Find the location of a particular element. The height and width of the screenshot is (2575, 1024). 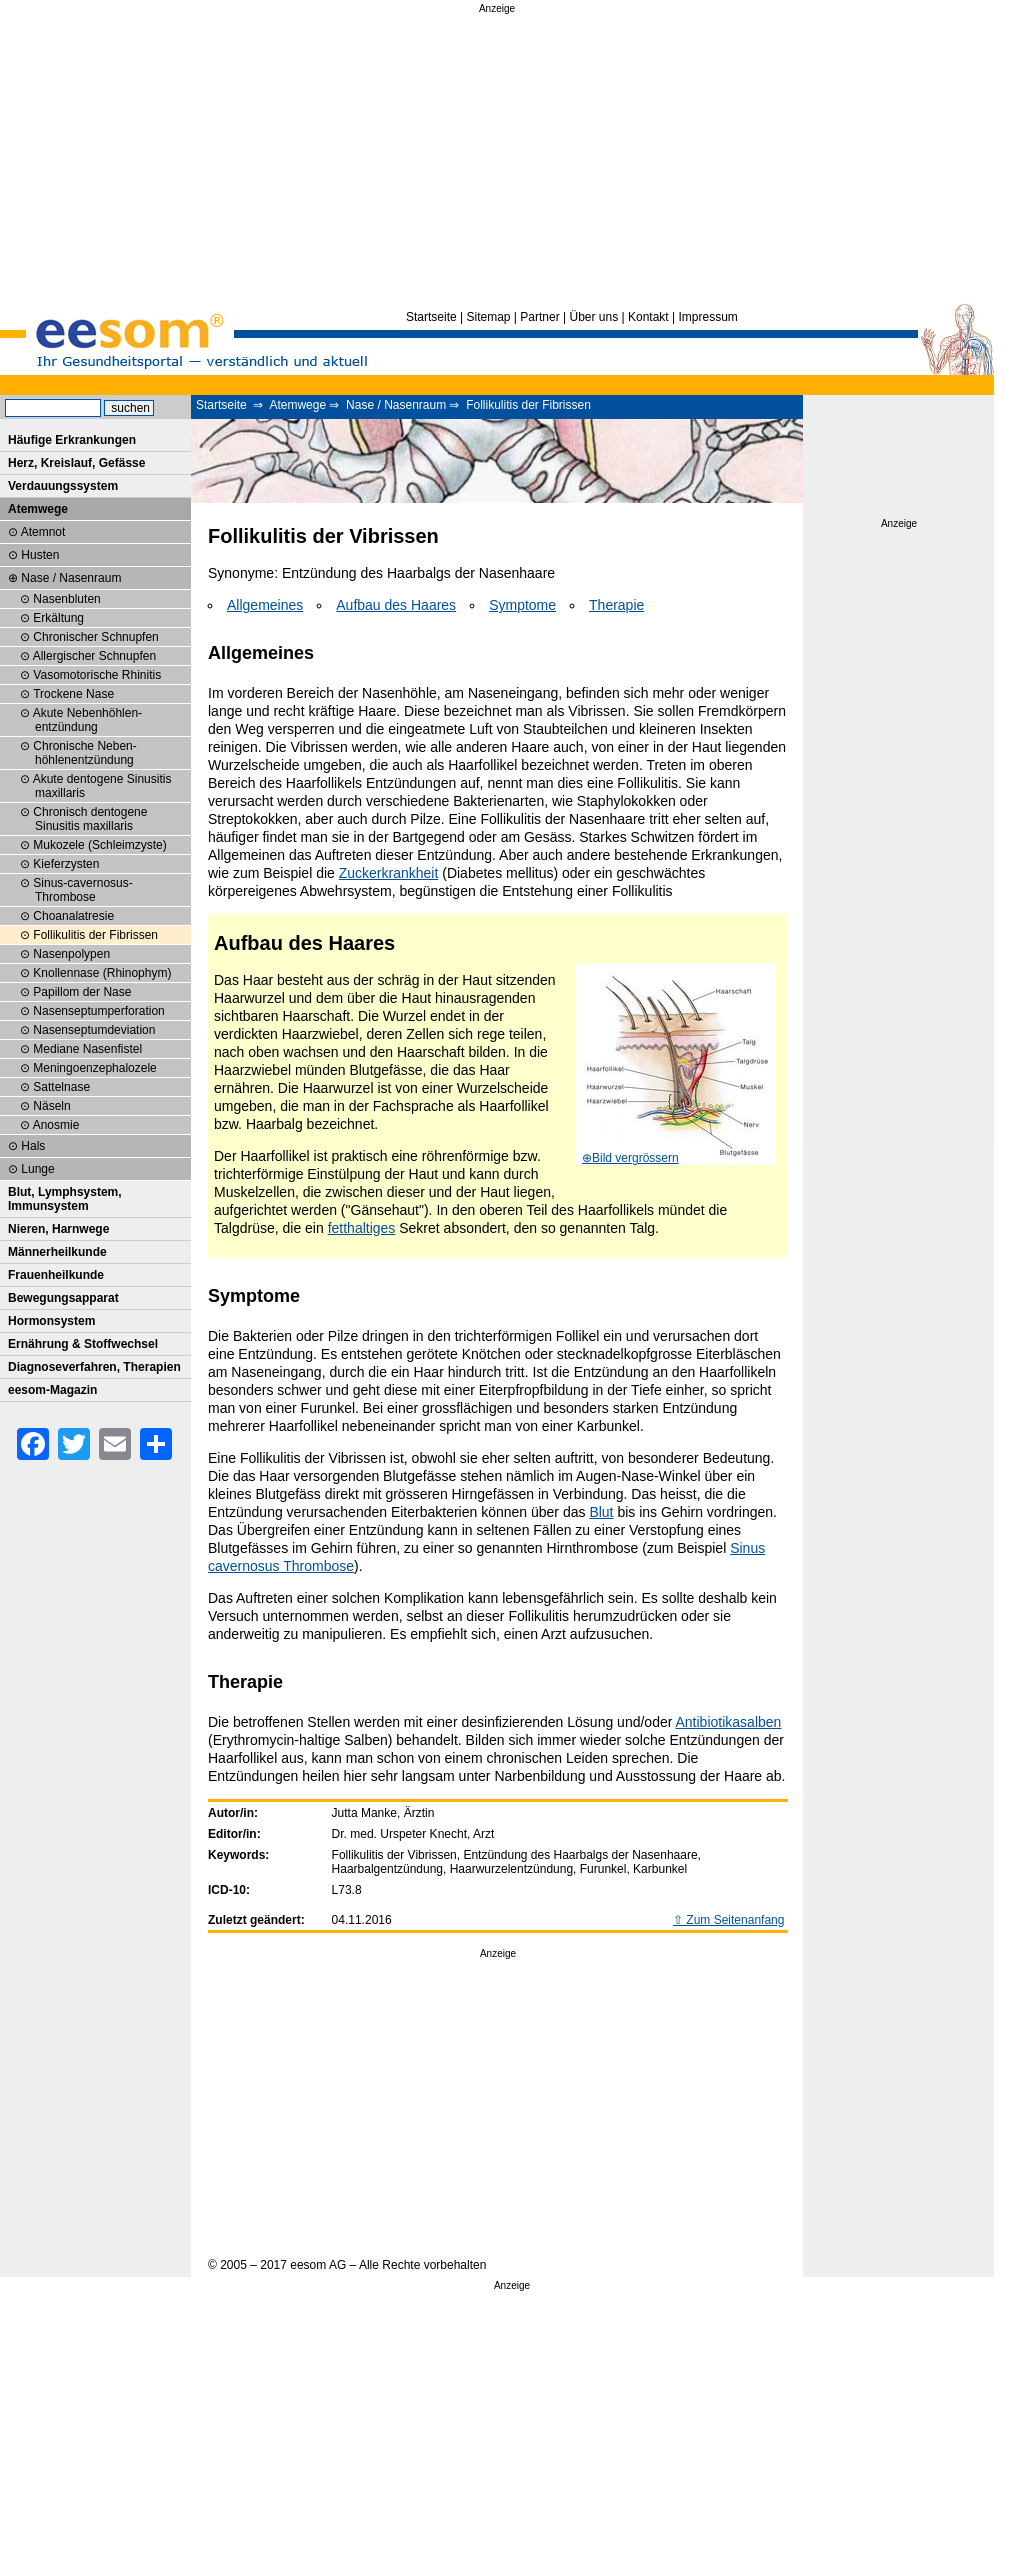

fetthaltiges is located at coordinates (362, 1228).